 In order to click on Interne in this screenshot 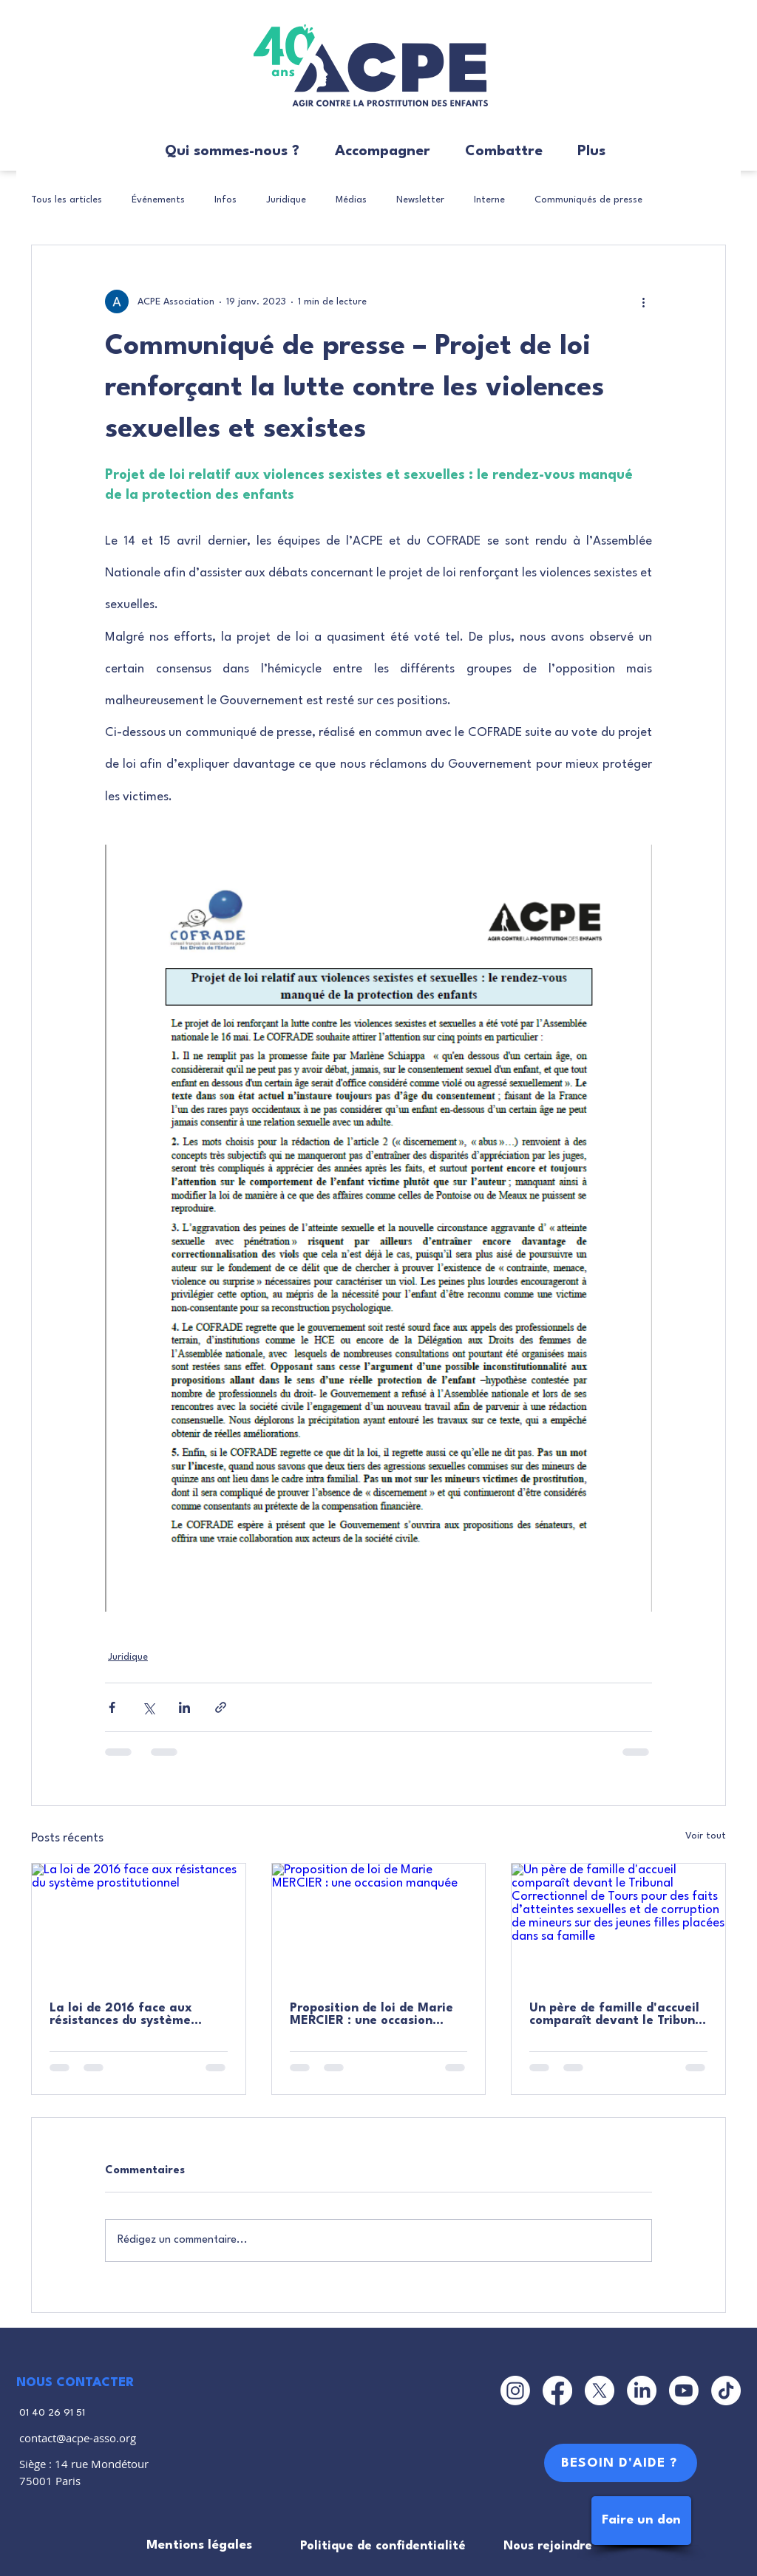, I will do `click(489, 200)`.